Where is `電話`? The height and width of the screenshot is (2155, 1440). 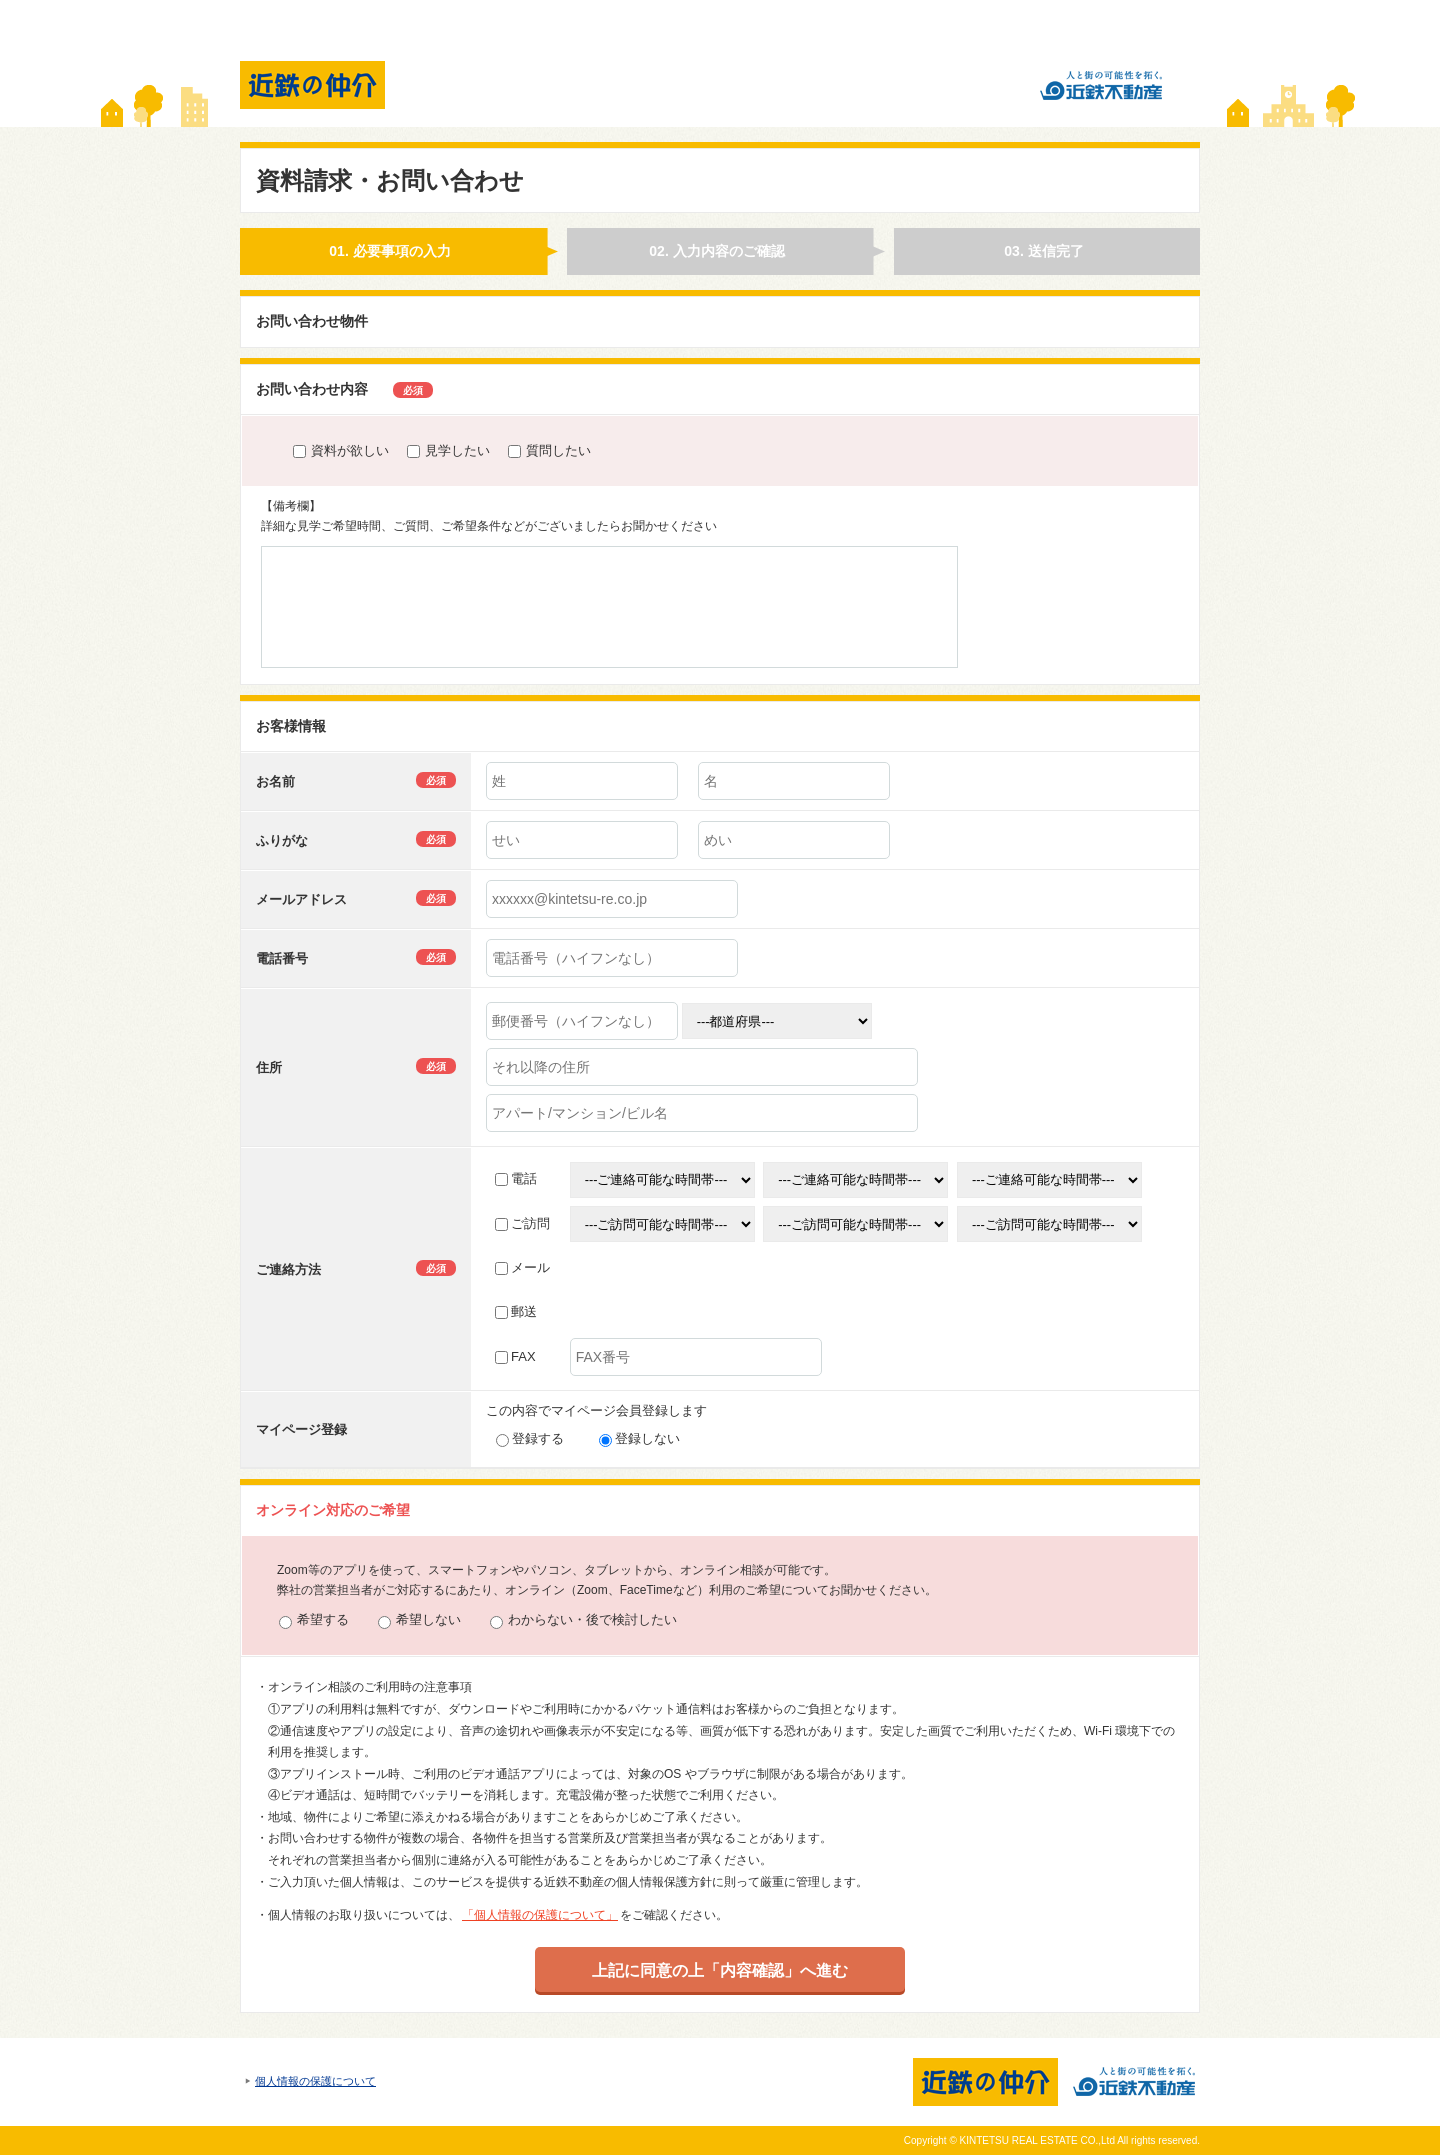 電話 is located at coordinates (516, 1178).